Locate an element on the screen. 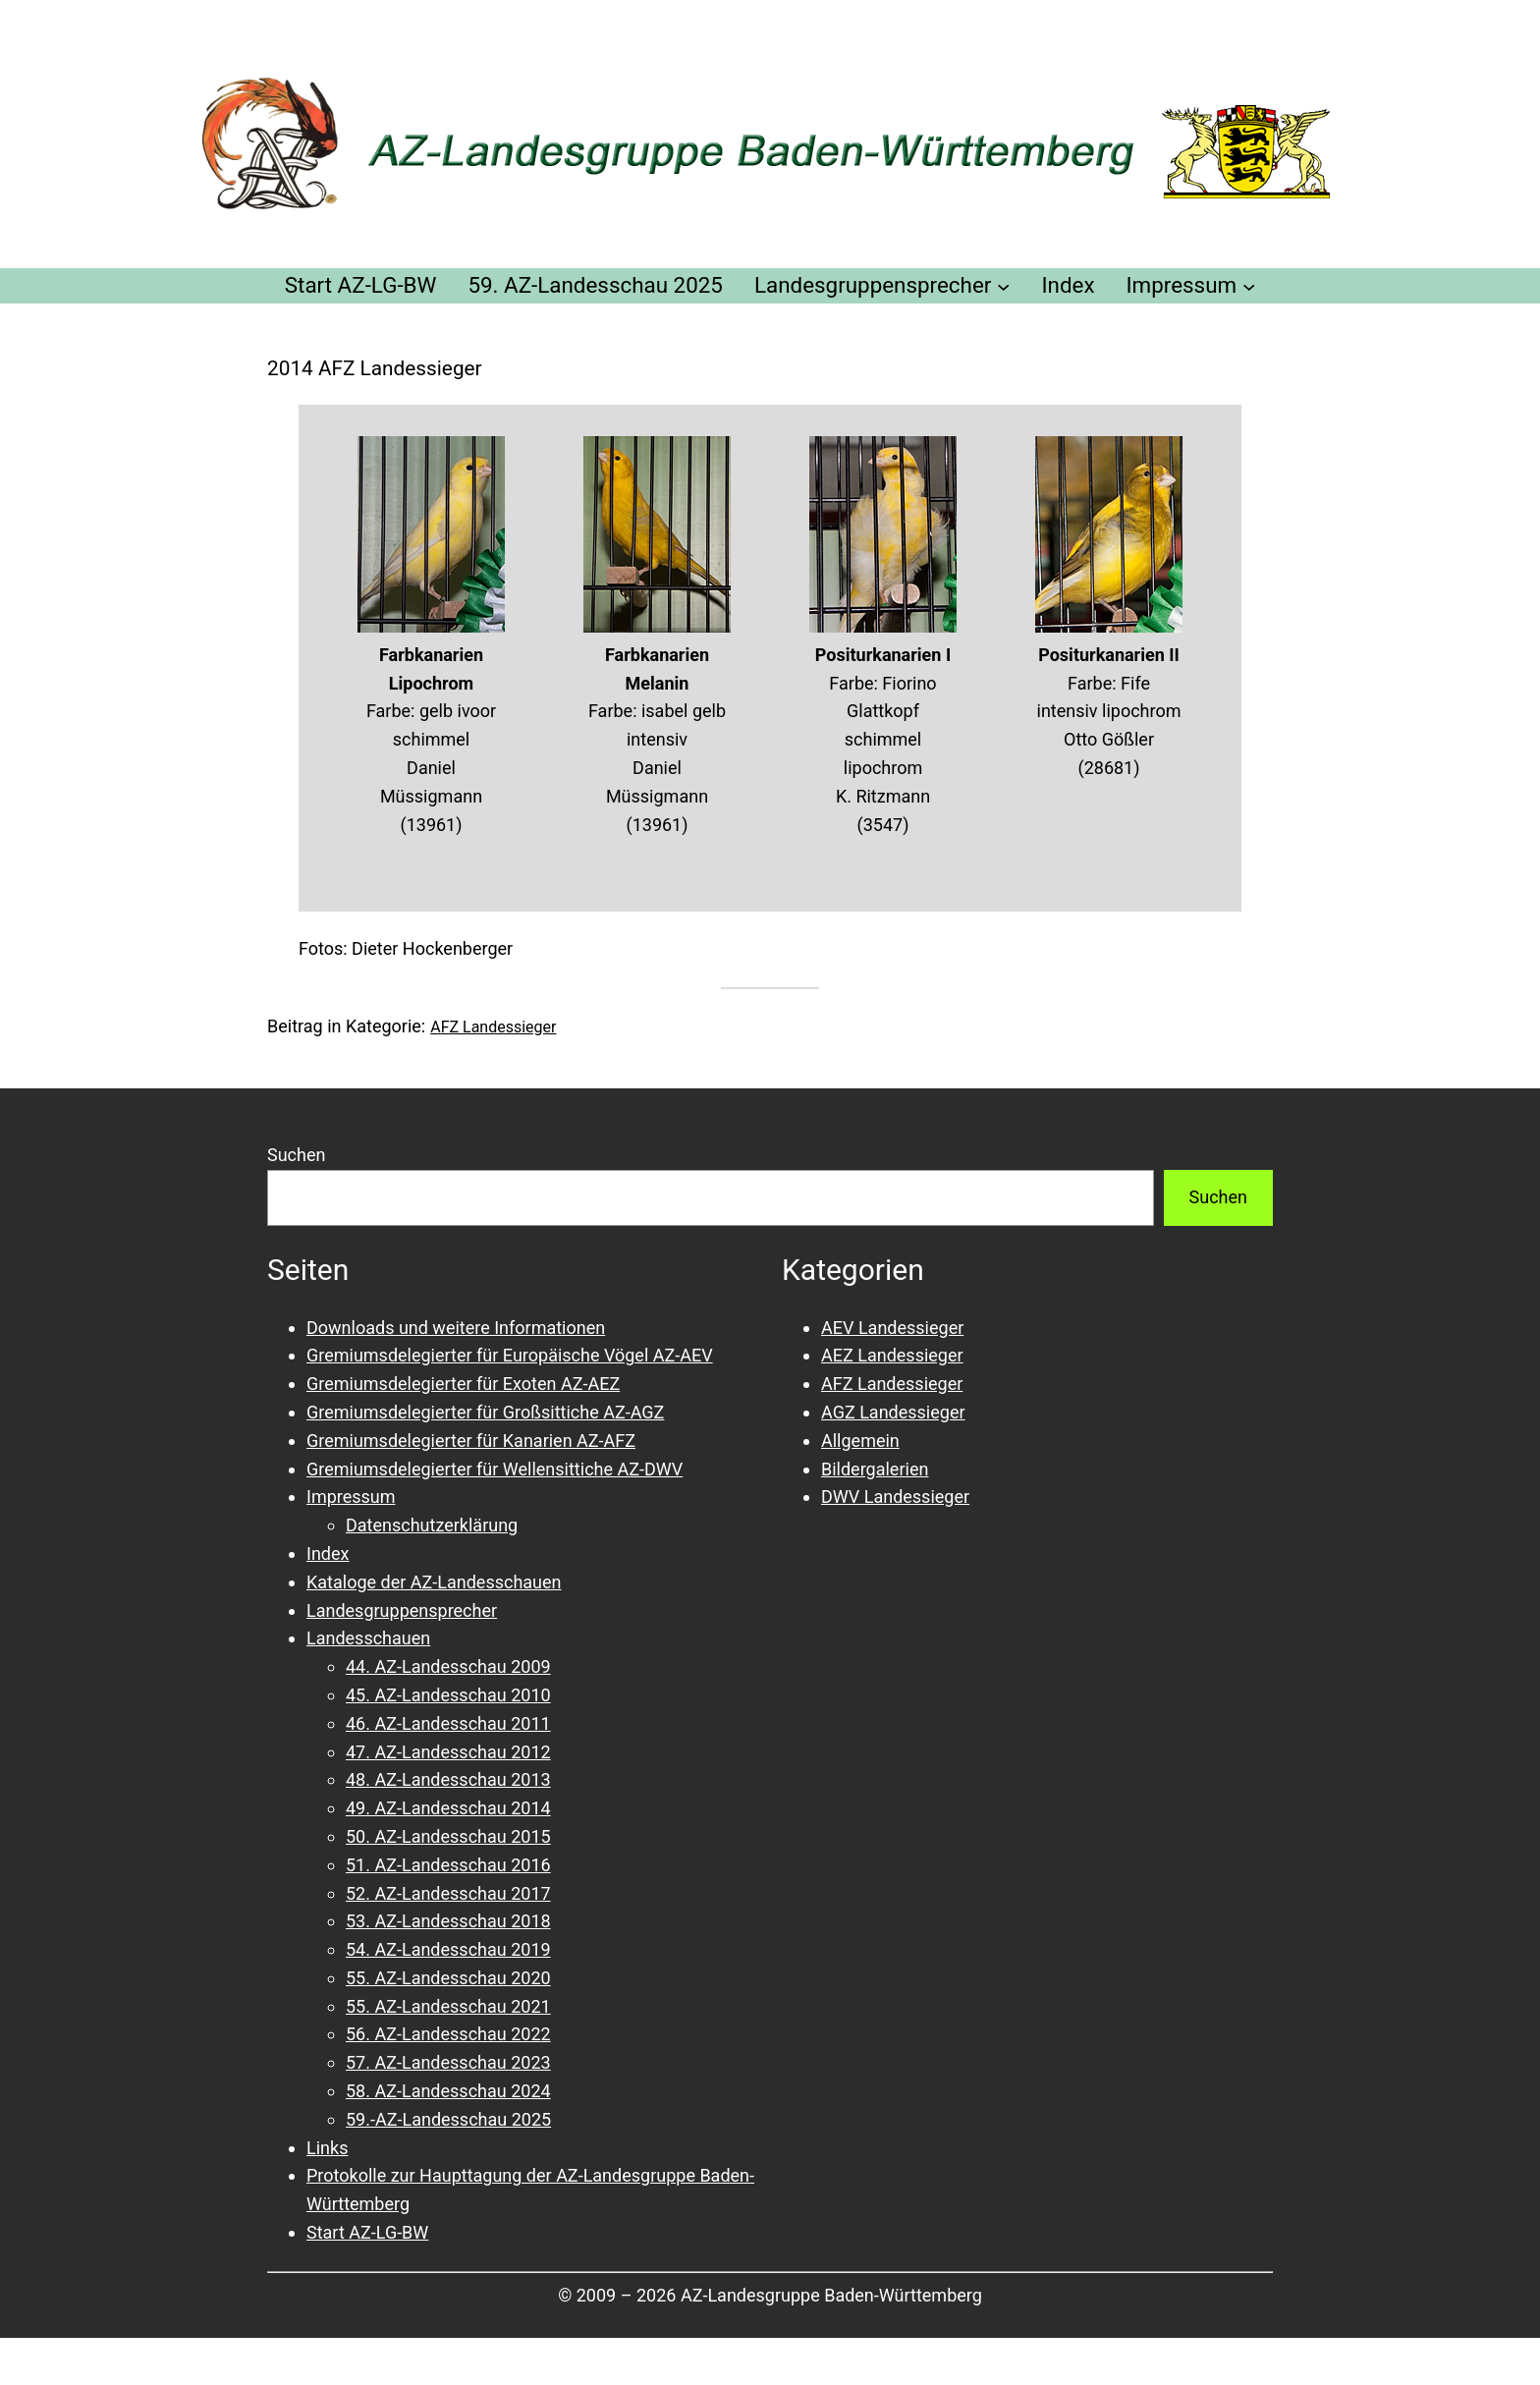  DWV Landessieger is located at coordinates (895, 1496).